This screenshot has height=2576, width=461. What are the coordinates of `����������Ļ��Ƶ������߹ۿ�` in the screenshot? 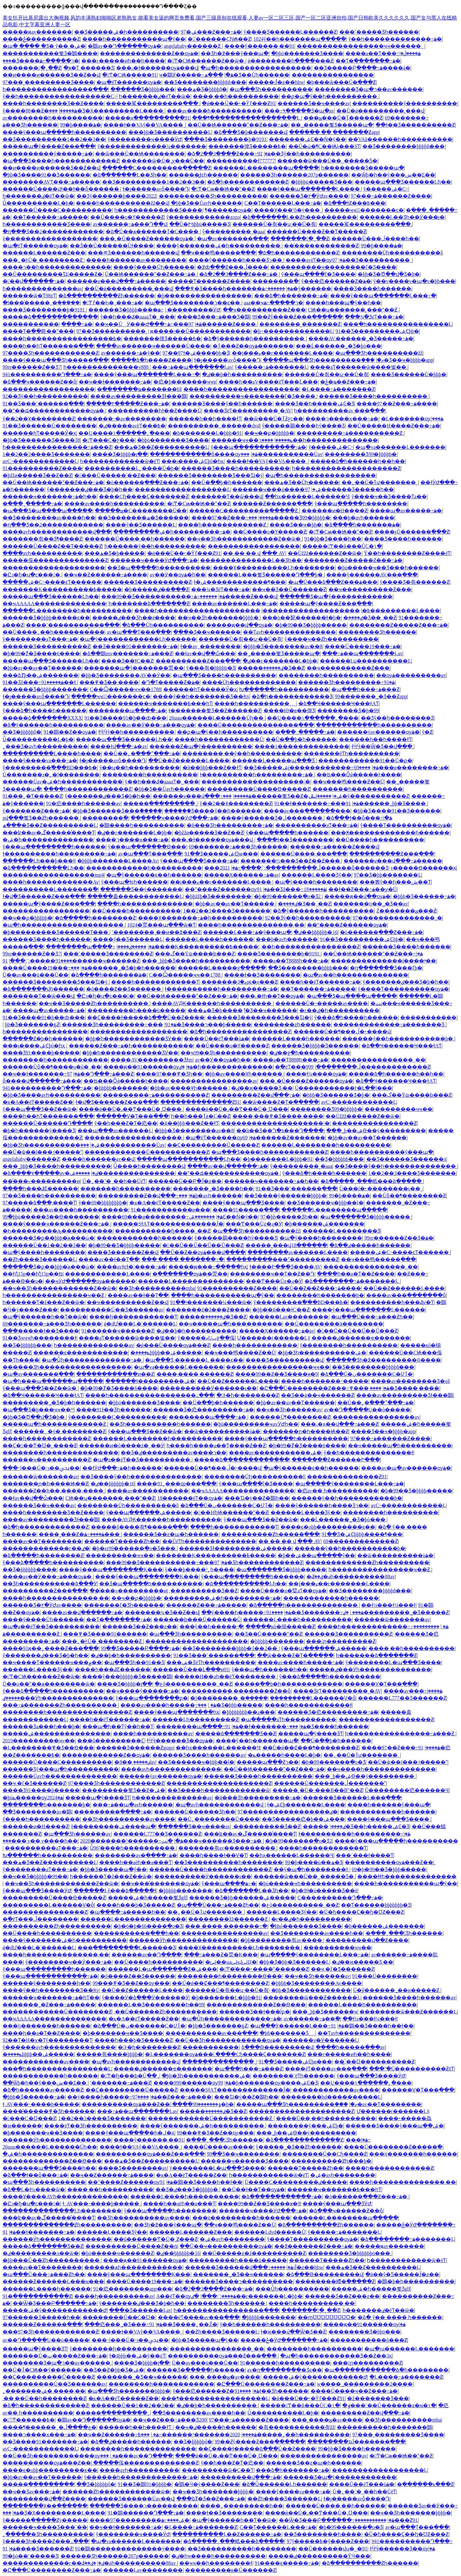 It's located at (226, 2534).